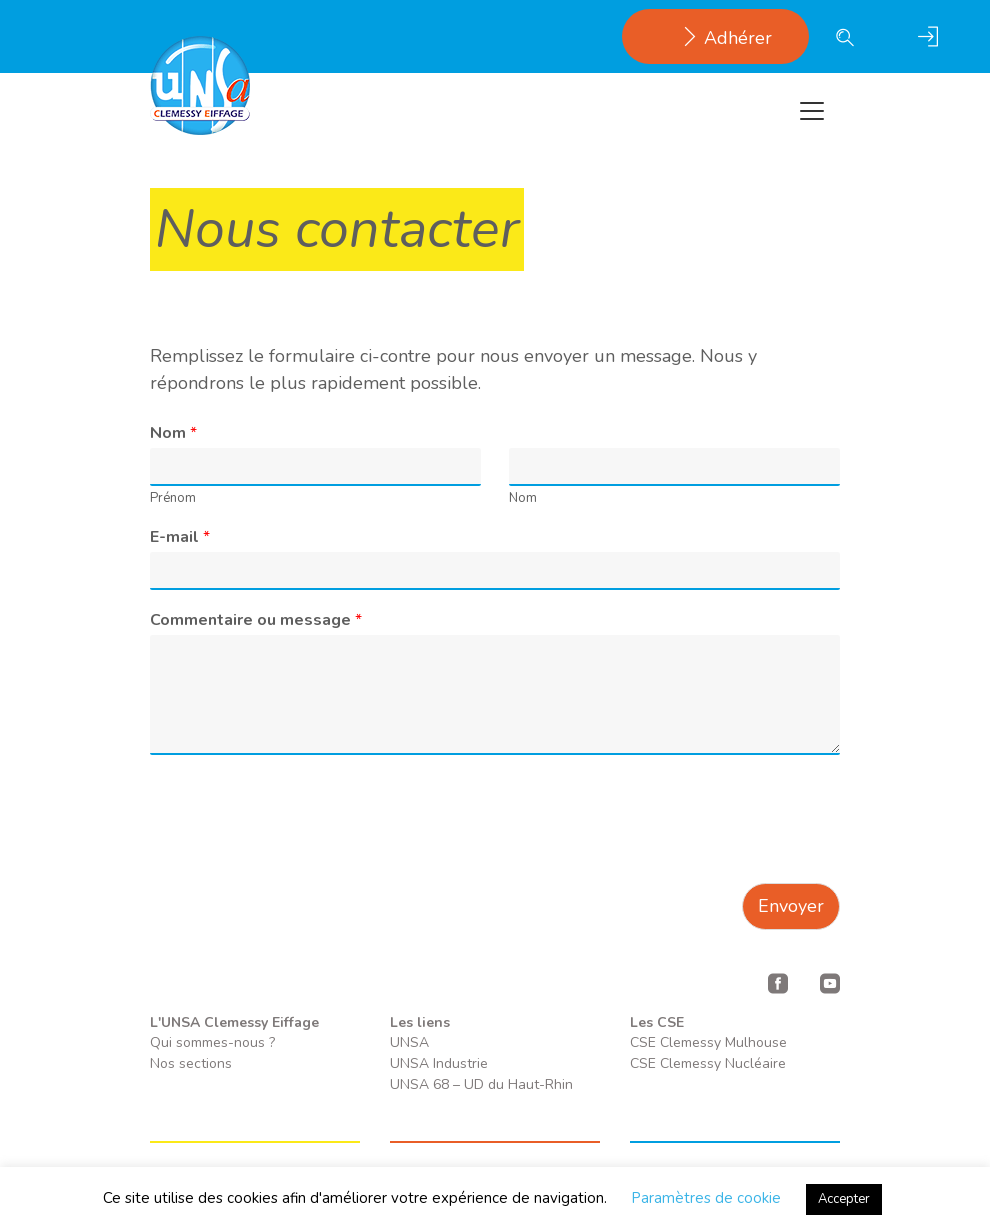  What do you see at coordinates (708, 1042) in the screenshot?
I see `CSE Clemessy Mulhouse` at bounding box center [708, 1042].